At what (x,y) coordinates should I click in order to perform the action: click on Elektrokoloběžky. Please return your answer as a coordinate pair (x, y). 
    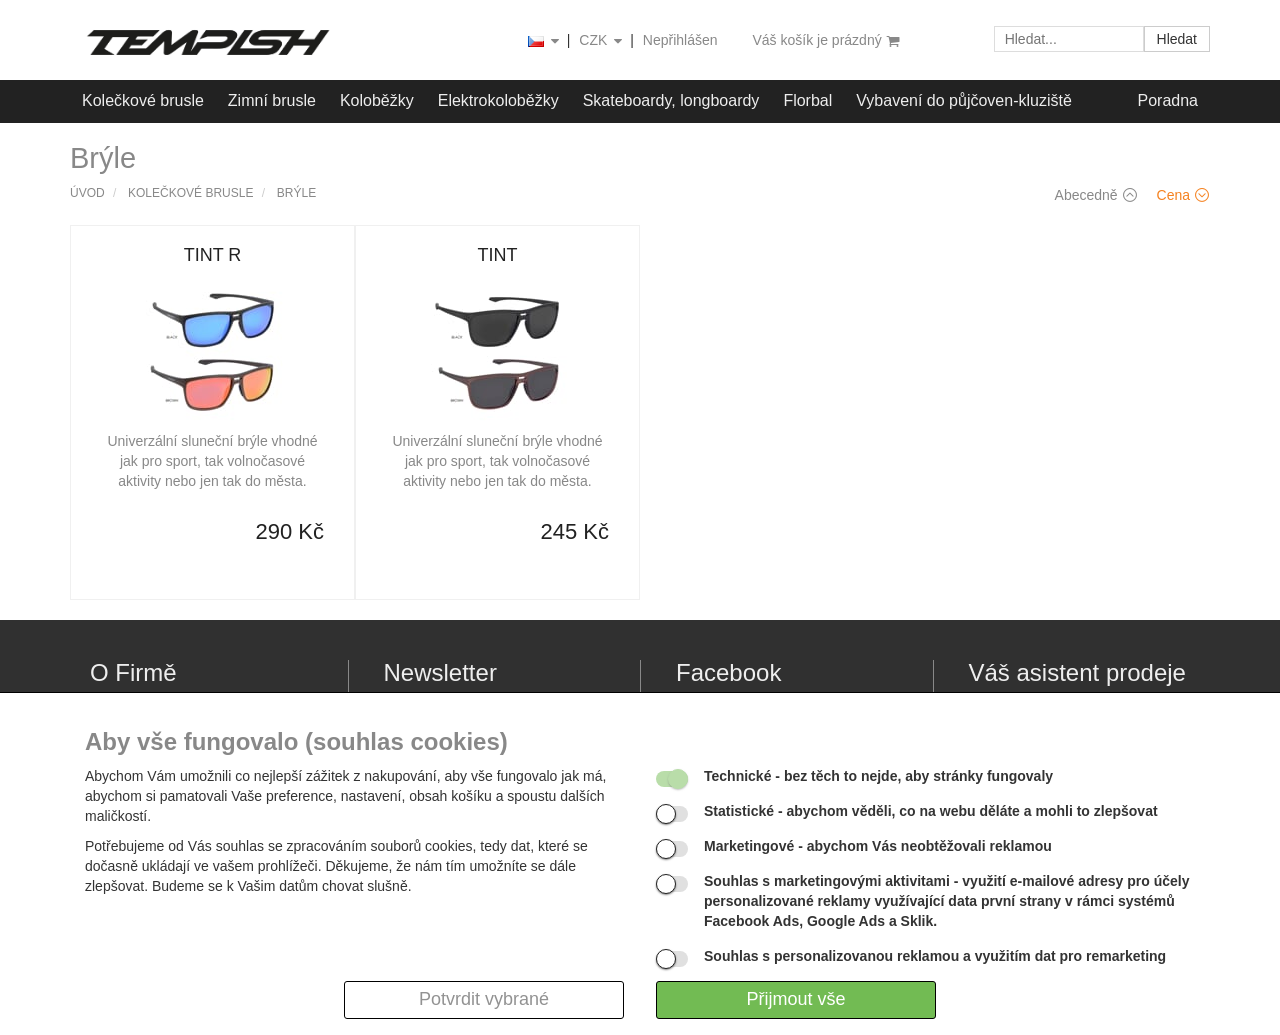
    Looking at the image, I should click on (498, 100).